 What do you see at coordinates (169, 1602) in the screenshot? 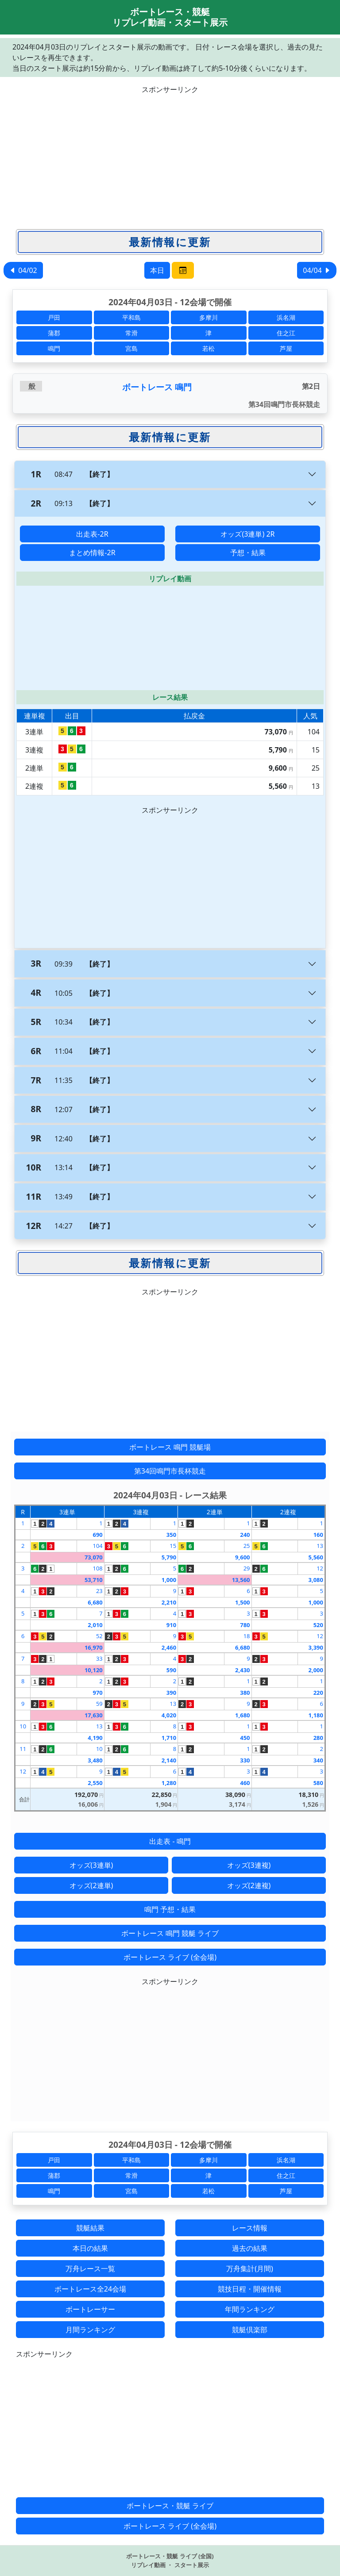
I see `2,210` at bounding box center [169, 1602].